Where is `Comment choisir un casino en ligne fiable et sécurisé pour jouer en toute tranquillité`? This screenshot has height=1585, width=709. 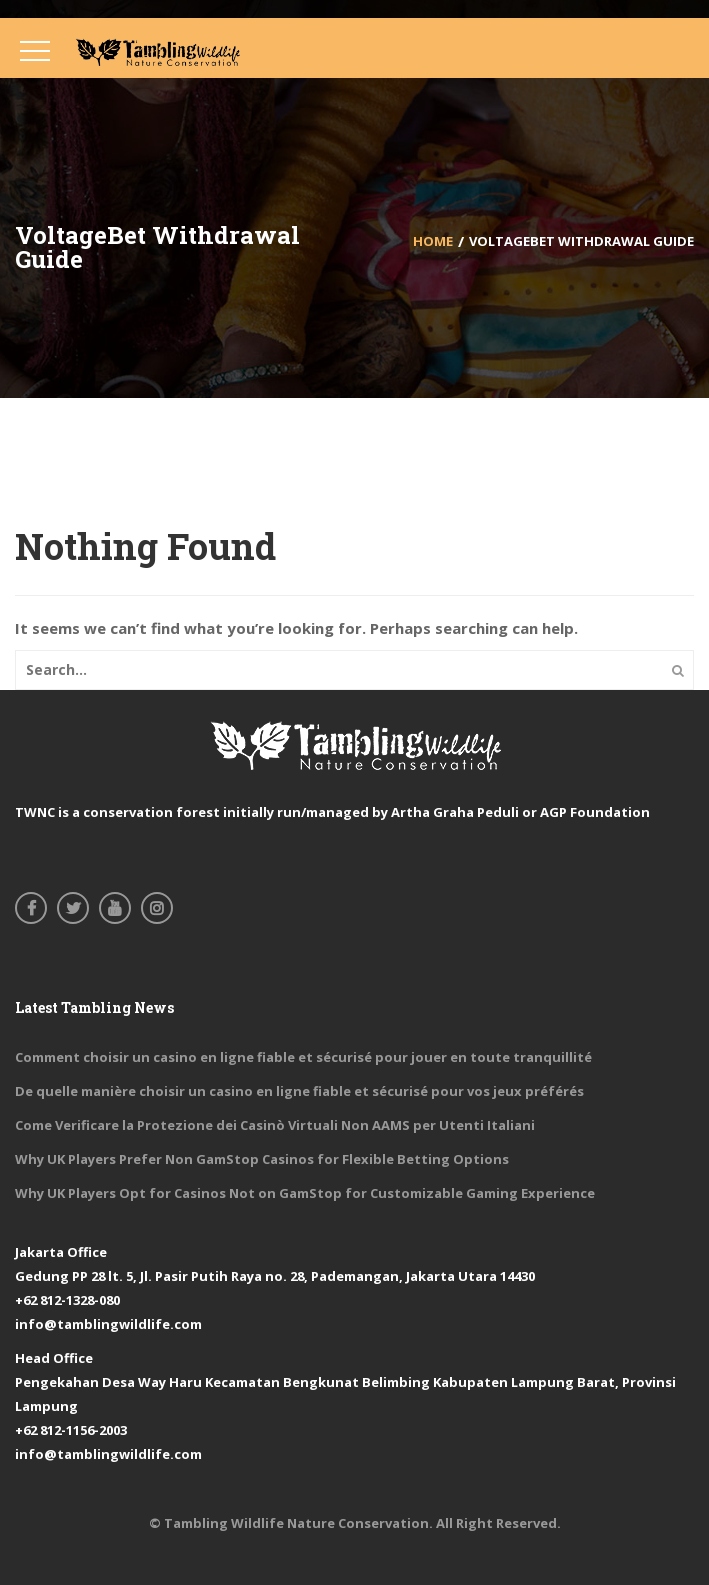
Comment choisir un casino en ligne fiable et sécurisé pour jouer en toute tranquillité is located at coordinates (303, 1057).